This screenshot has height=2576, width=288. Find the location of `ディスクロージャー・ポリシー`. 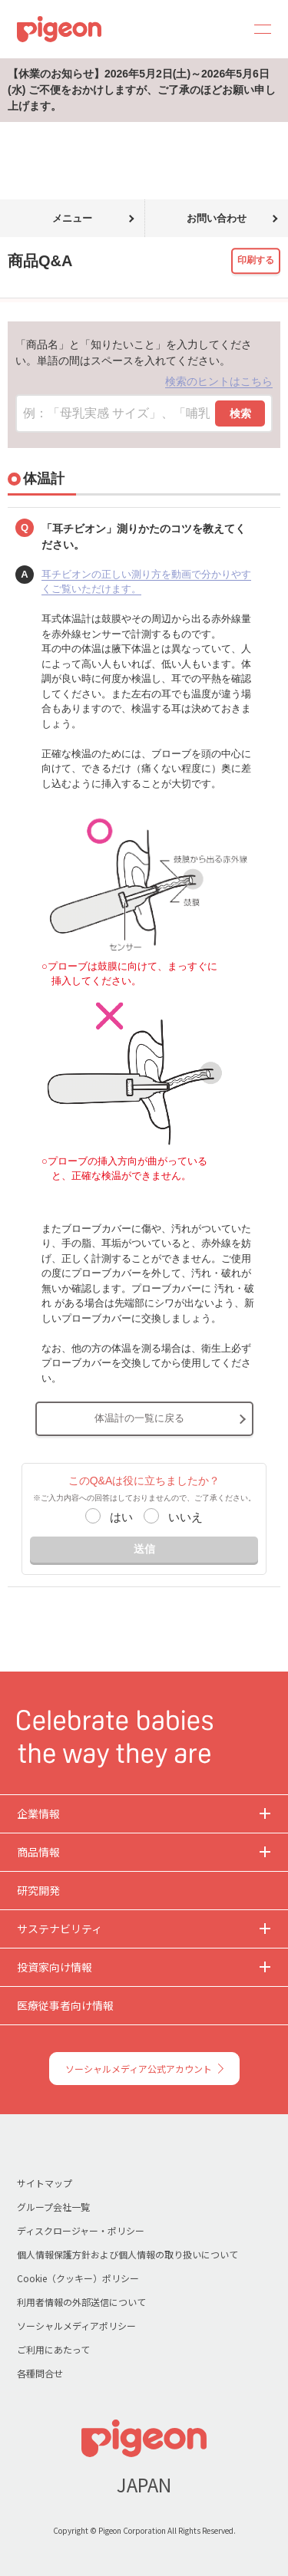

ディスクロージャー・ポリシー is located at coordinates (80, 2230).